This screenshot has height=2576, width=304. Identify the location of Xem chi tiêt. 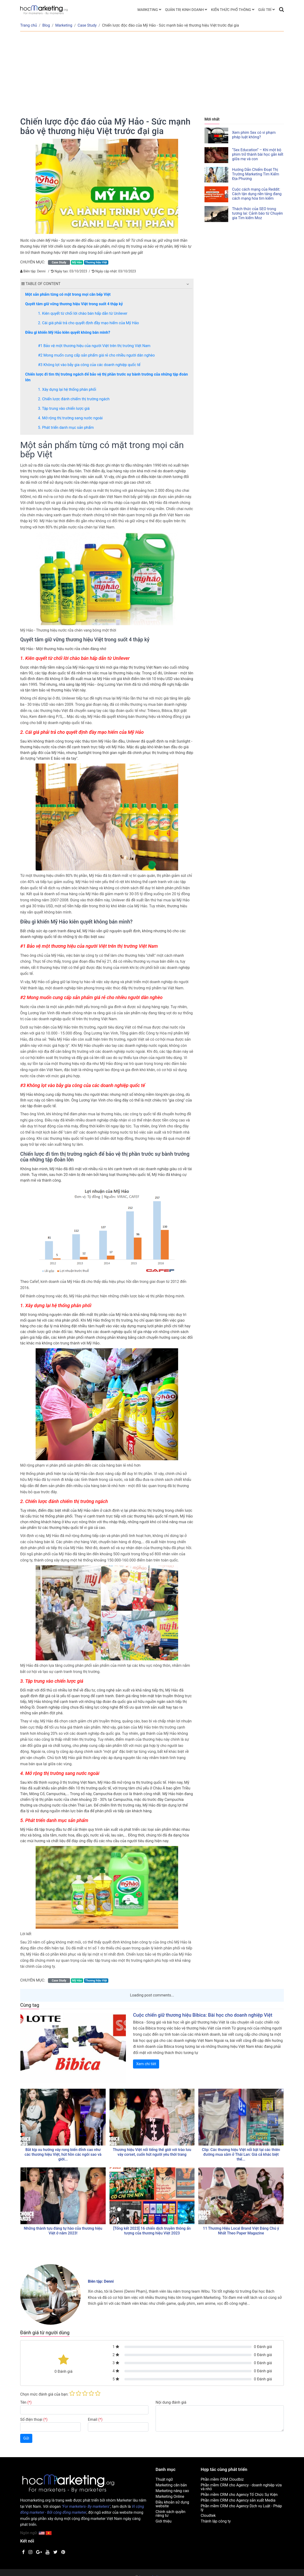
(146, 2064).